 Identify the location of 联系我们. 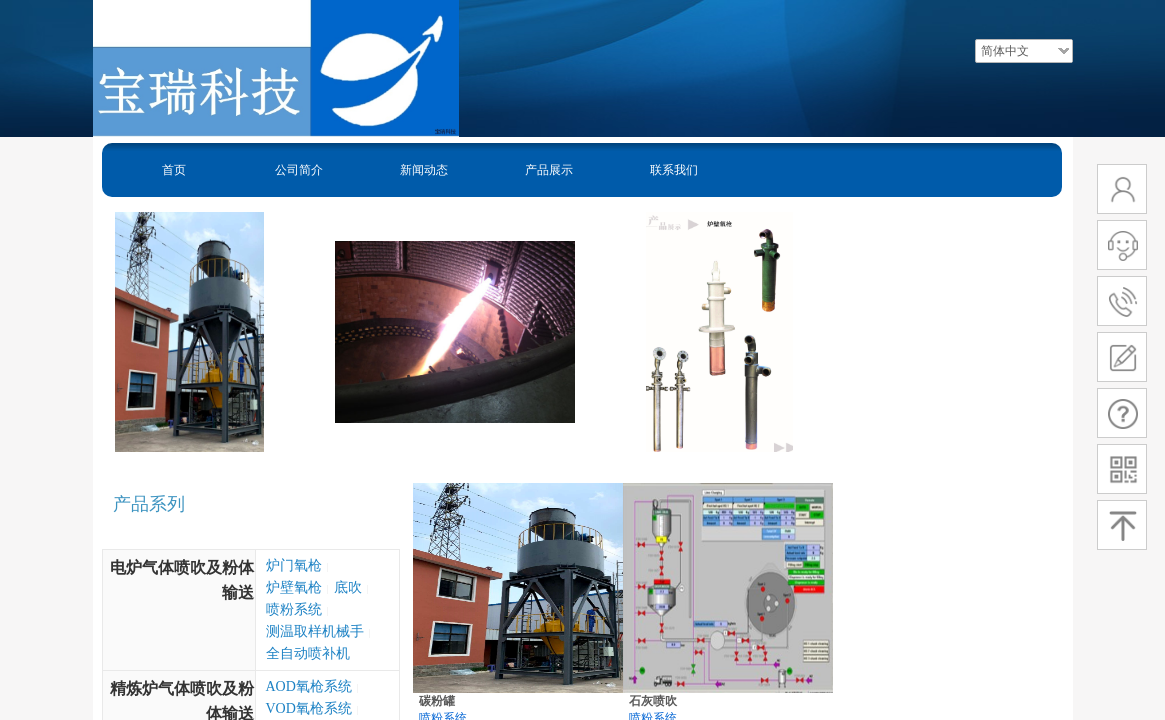
(674, 170).